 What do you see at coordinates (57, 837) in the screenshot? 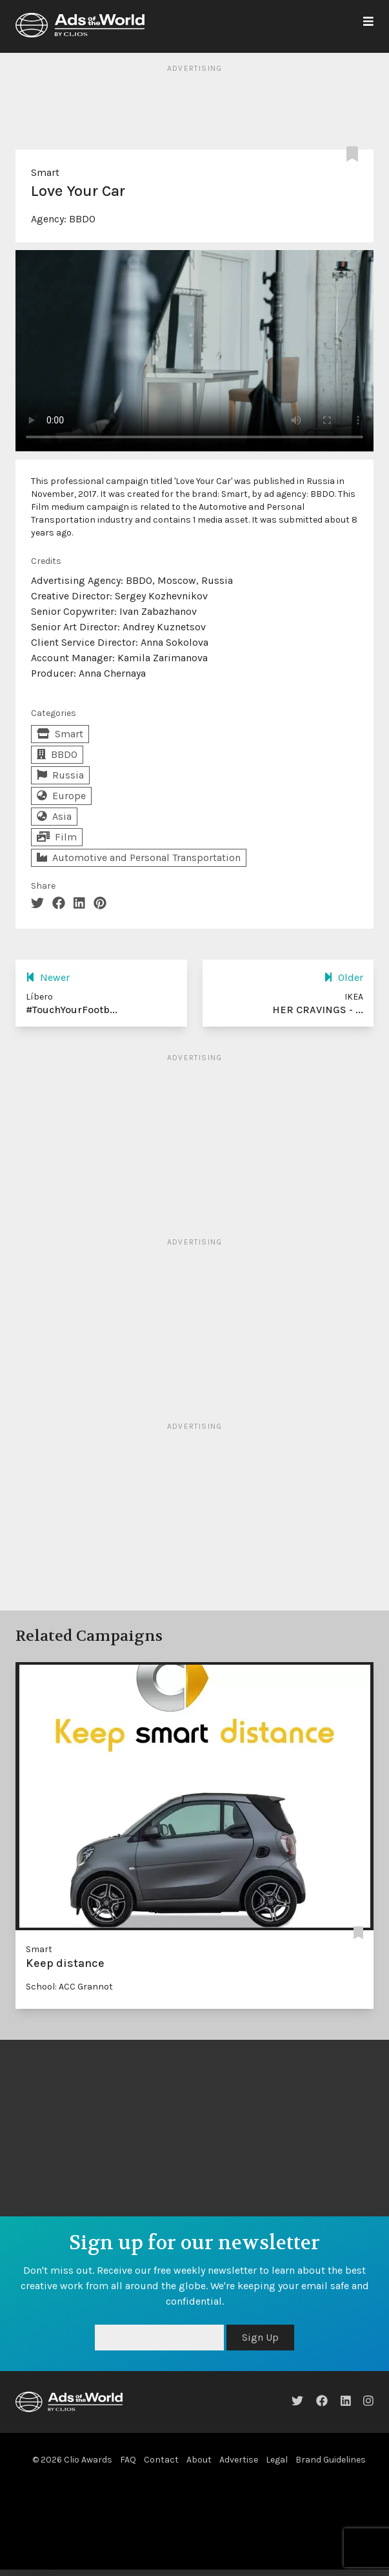
I see `Film` at bounding box center [57, 837].